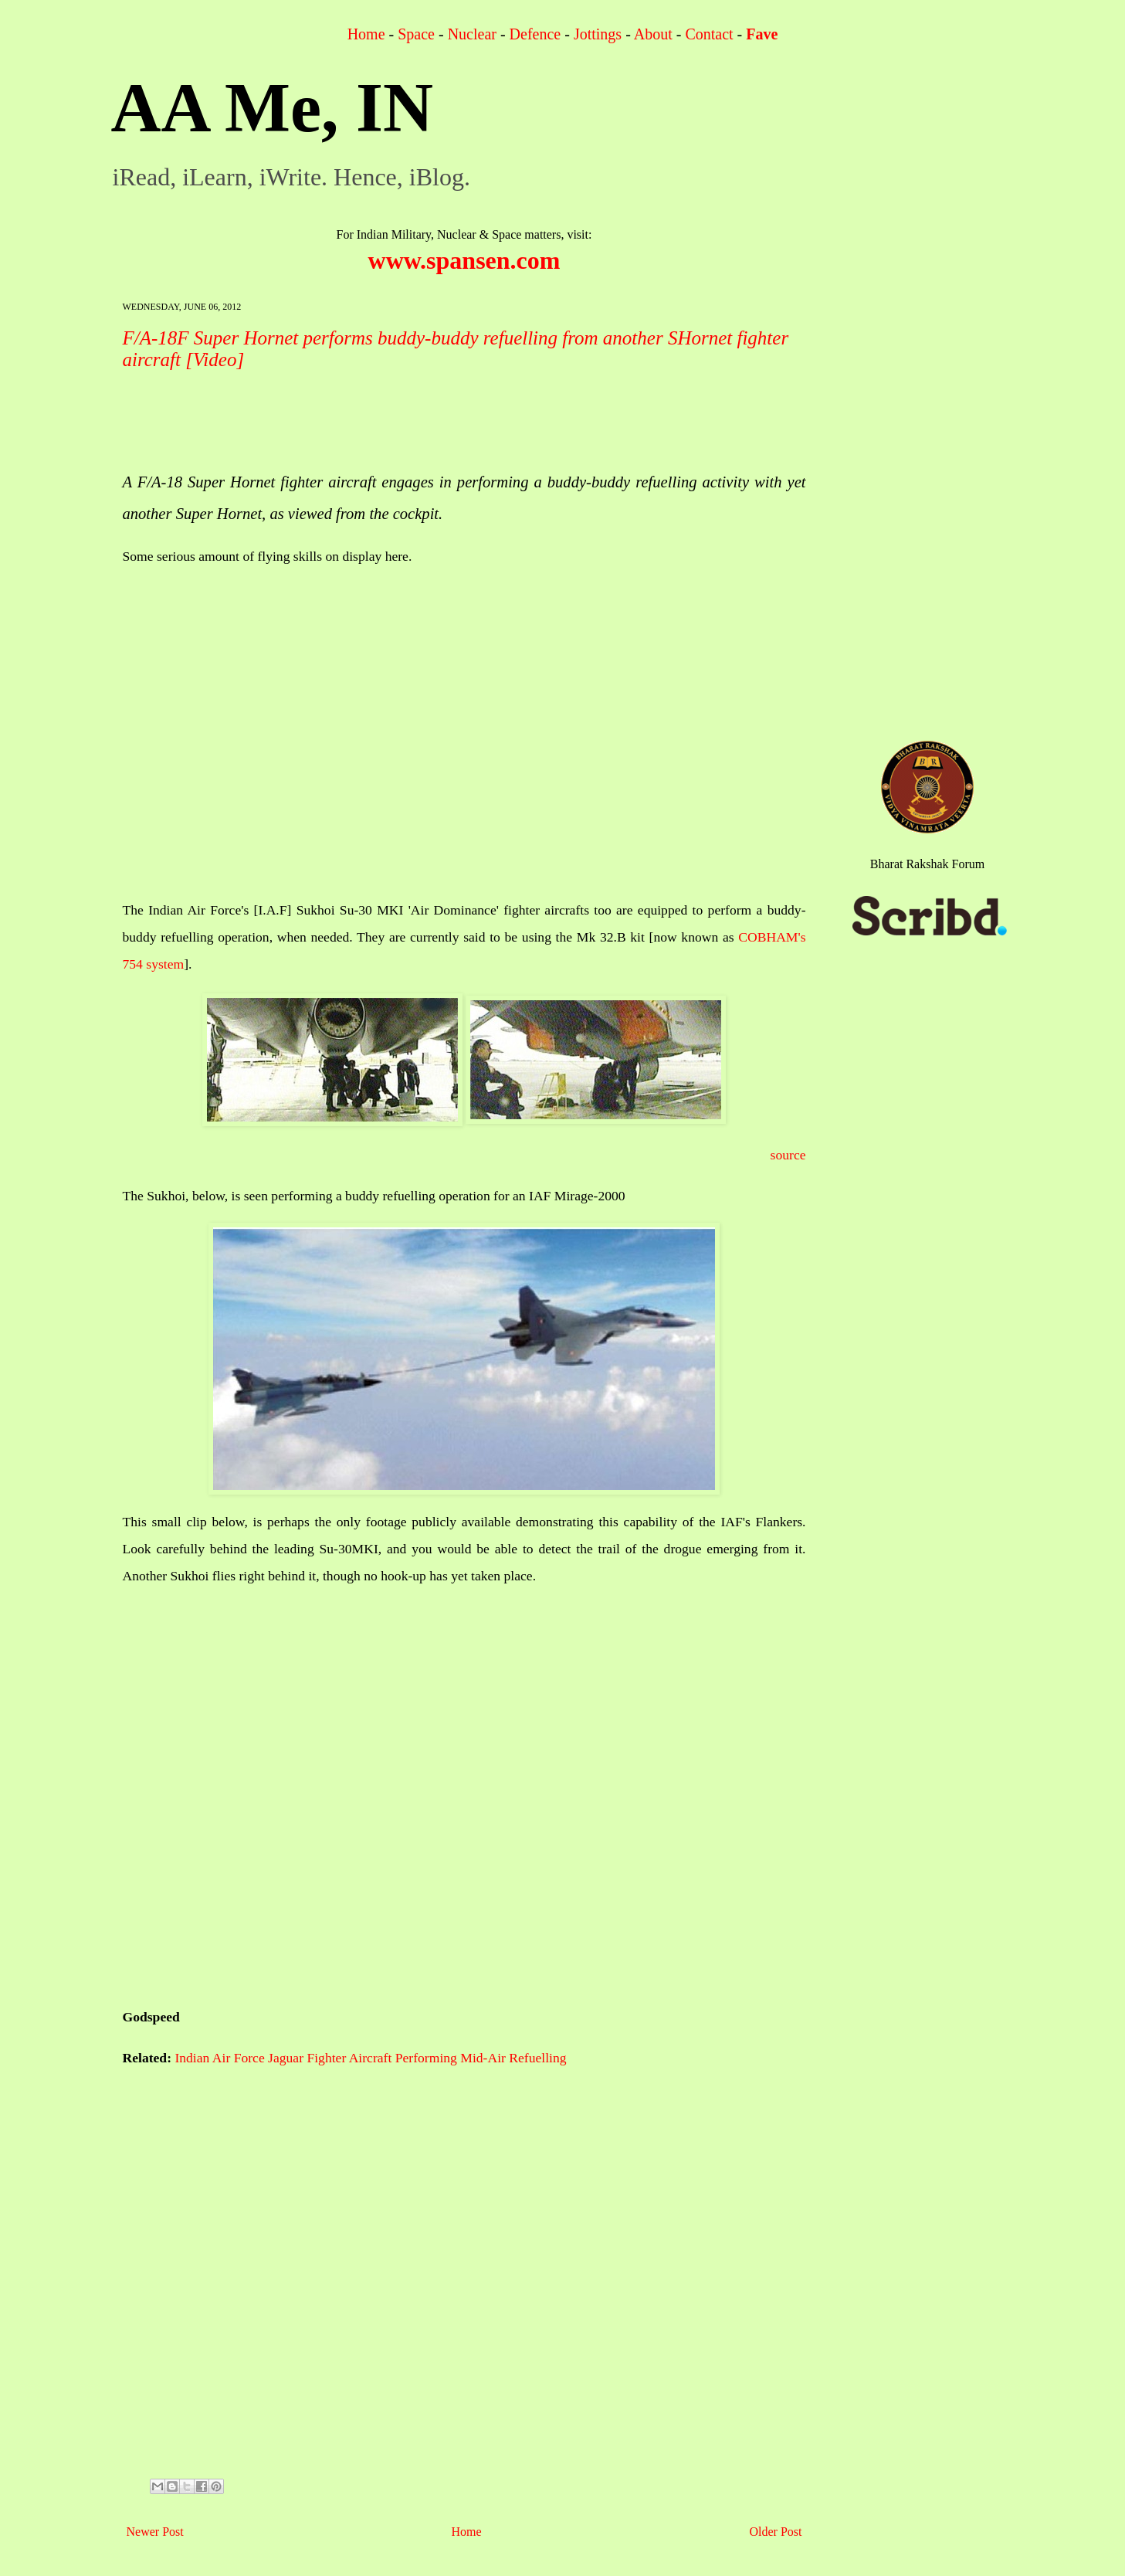 The height and width of the screenshot is (2576, 1125). Describe the element at coordinates (366, 33) in the screenshot. I see `Home` at that location.